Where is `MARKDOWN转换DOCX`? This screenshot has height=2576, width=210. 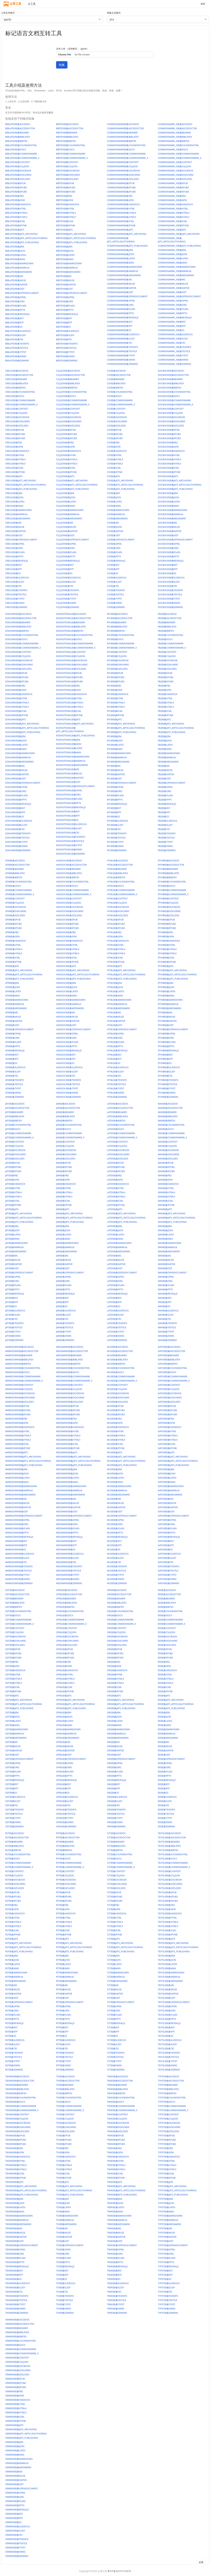 MARKDOWN转换DOCX is located at coordinates (17, 1372).